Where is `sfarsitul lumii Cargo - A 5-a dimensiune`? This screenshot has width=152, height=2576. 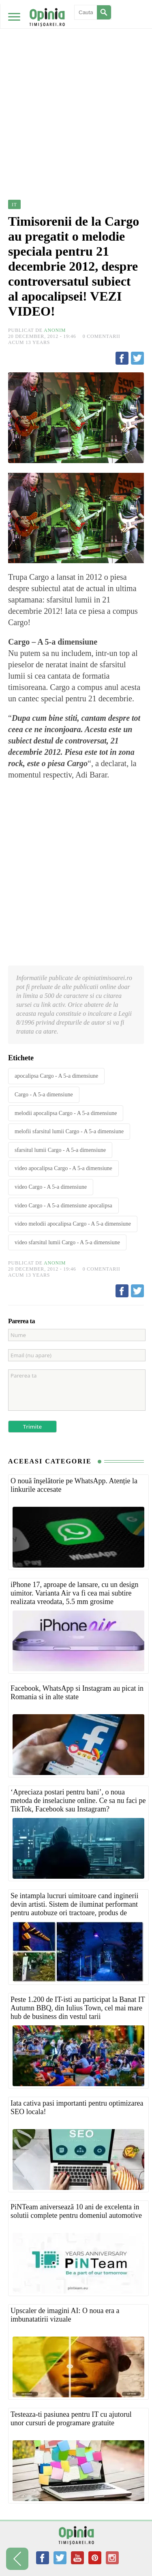 sfarsitul lumii Cargo - A 5-a dimensiune is located at coordinates (60, 1150).